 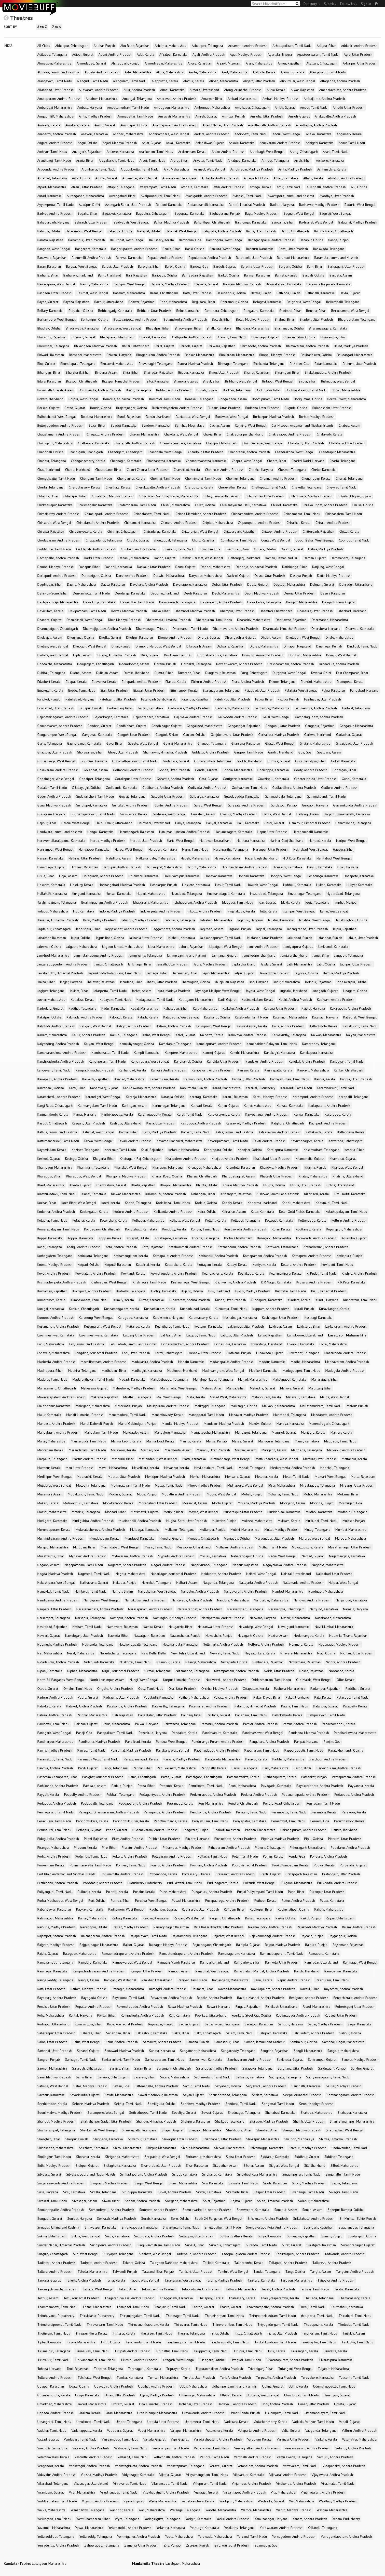 What do you see at coordinates (85, 2254) in the screenshot?
I see `Suri, West Bengal` at bounding box center [85, 2254].